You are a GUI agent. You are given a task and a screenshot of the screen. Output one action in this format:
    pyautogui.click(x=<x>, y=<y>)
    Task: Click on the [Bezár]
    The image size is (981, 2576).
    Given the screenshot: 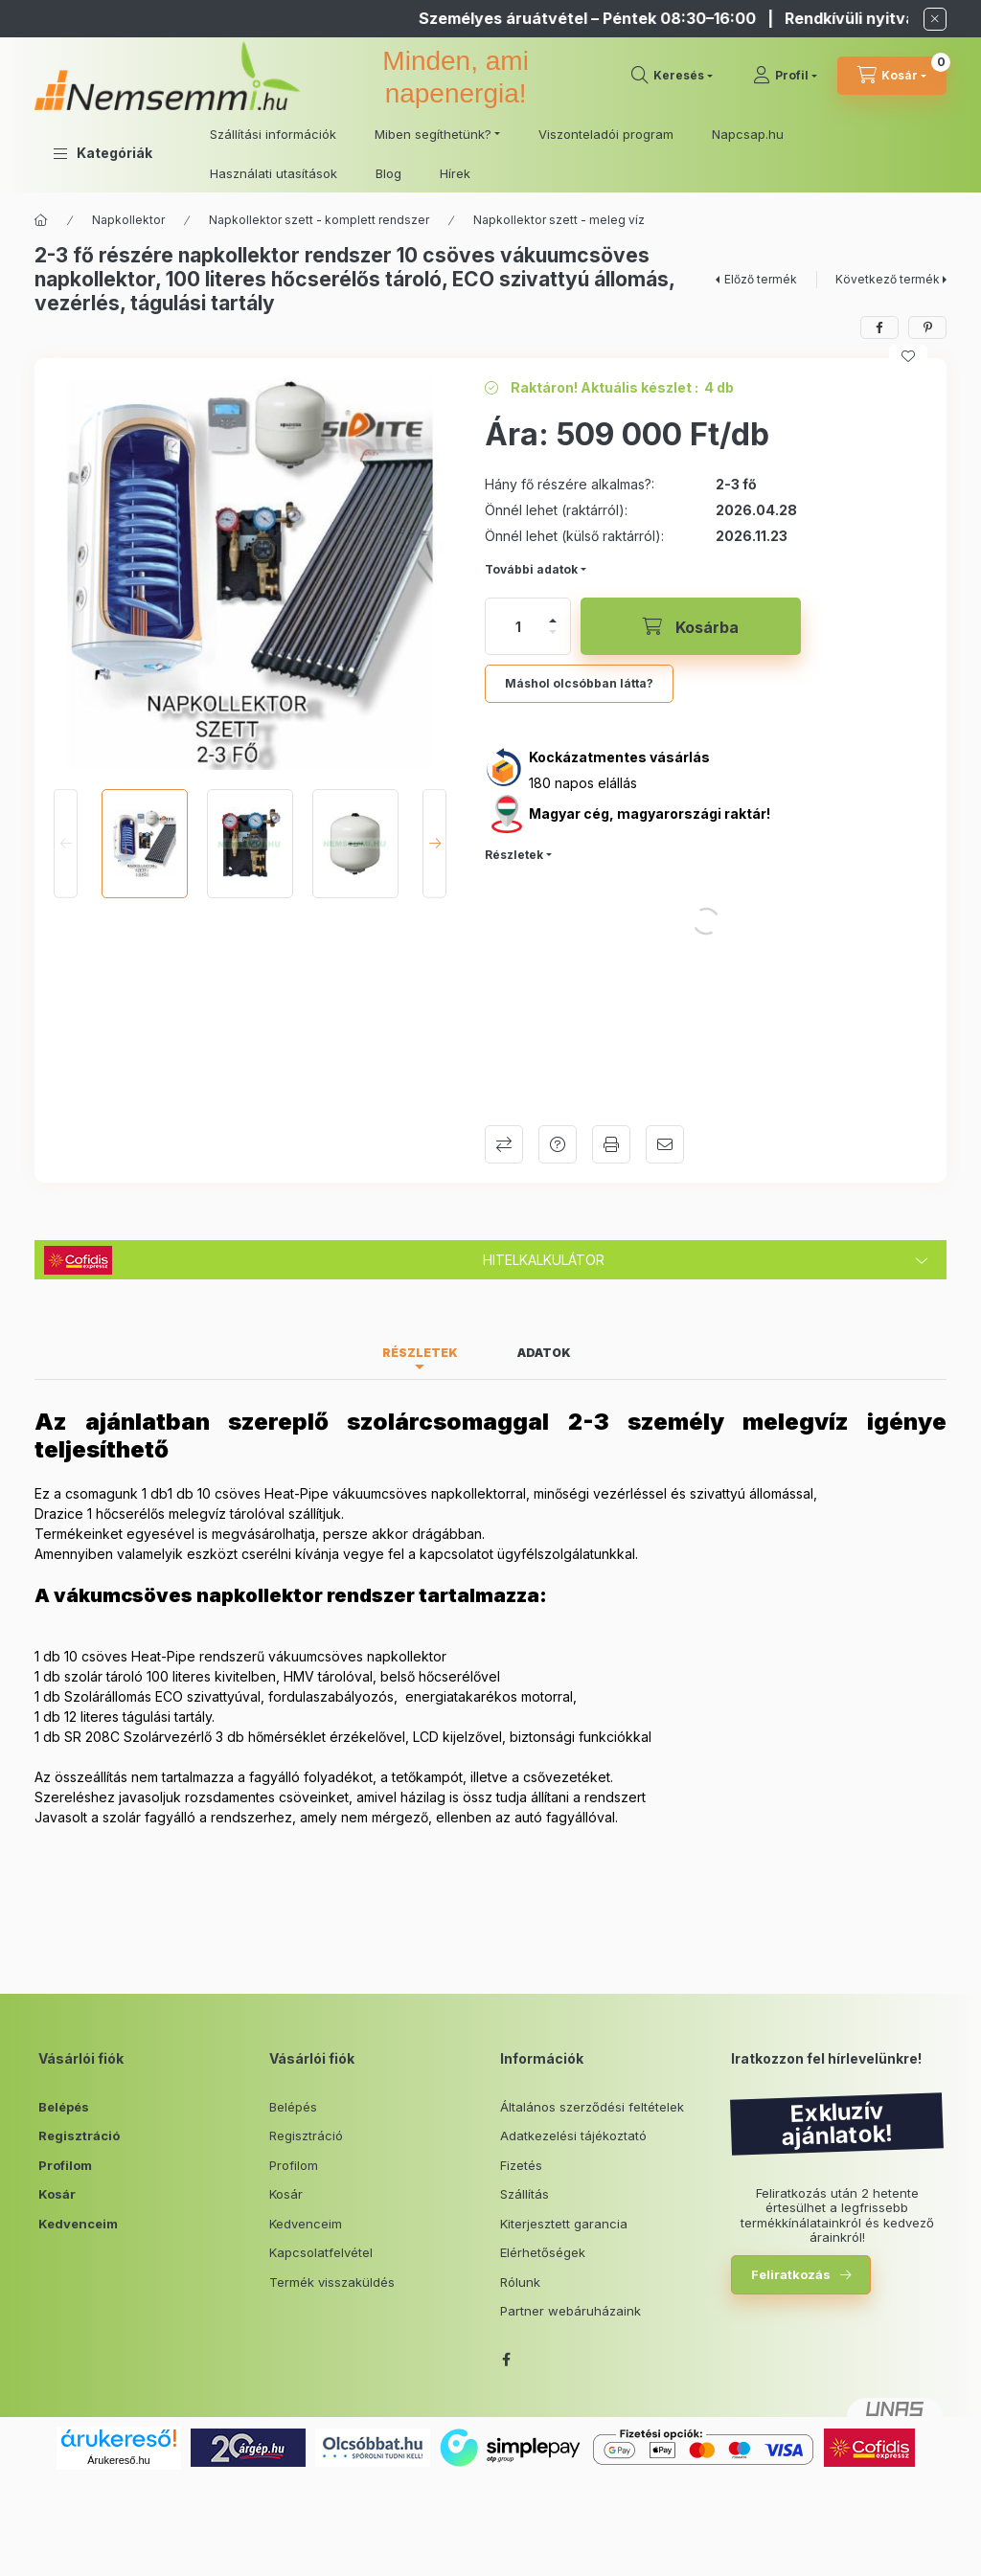 What is the action you would take?
    pyautogui.click(x=935, y=19)
    